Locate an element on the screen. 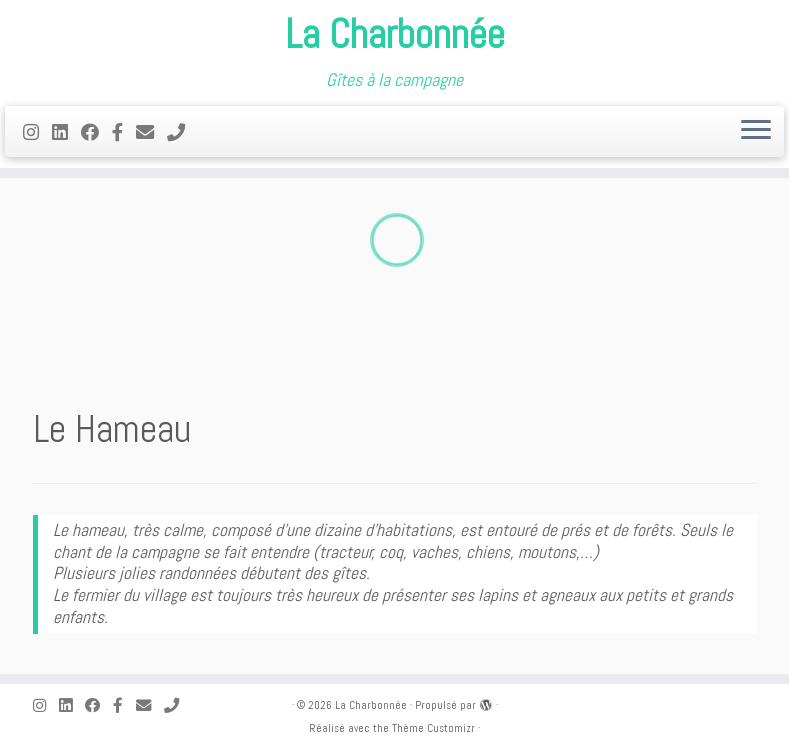 The image size is (789, 753). [E-mail] is located at coordinates (151, 132).